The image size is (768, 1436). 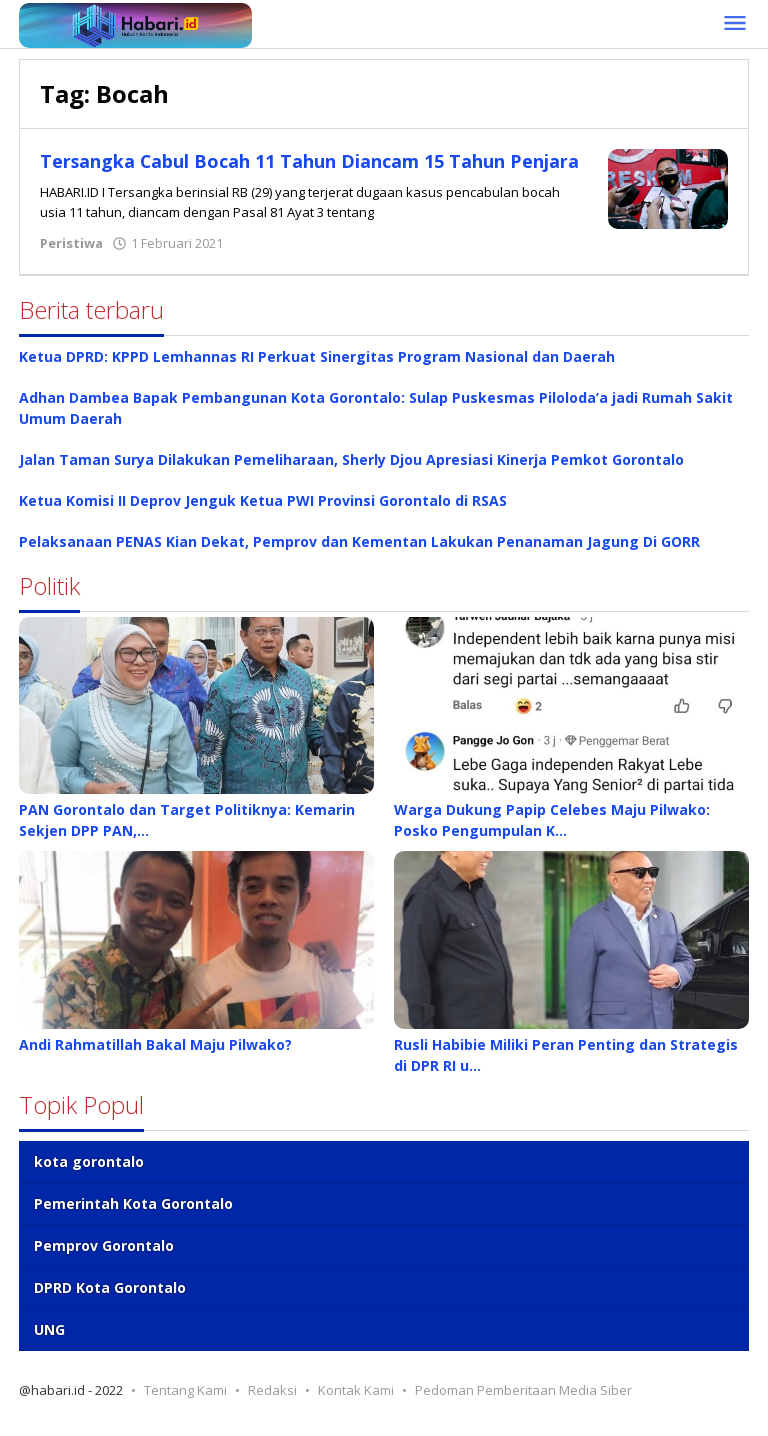 What do you see at coordinates (104, 1262) in the screenshot?
I see `Pemprov Gorontalo` at bounding box center [104, 1262].